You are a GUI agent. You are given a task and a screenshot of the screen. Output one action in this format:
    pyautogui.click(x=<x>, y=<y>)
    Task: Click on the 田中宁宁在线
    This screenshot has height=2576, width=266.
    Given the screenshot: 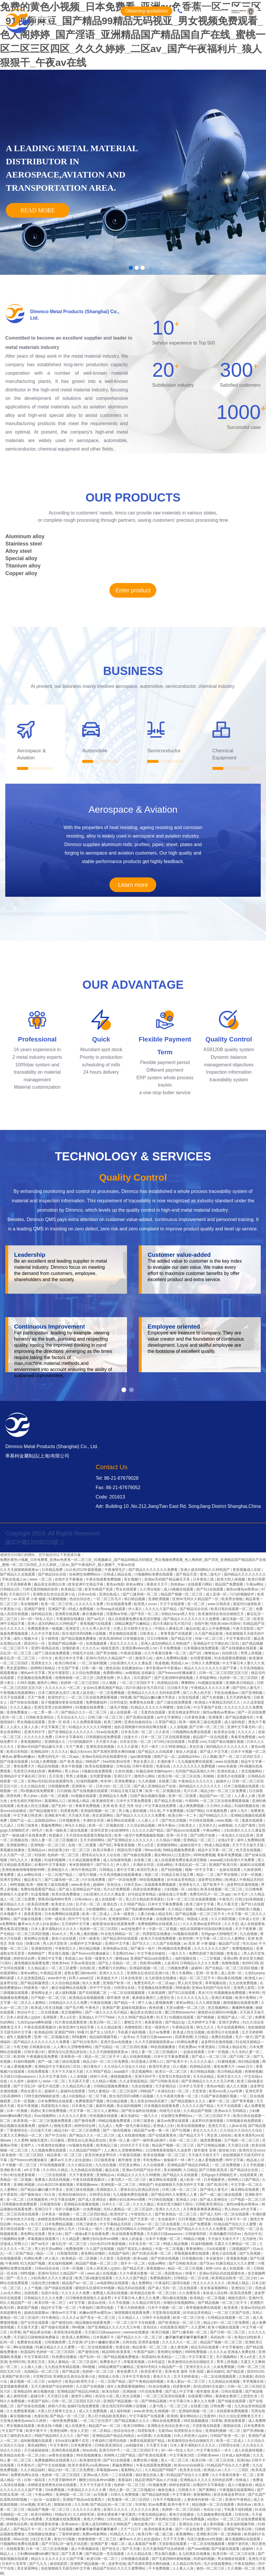 What is the action you would take?
    pyautogui.click(x=79, y=1919)
    